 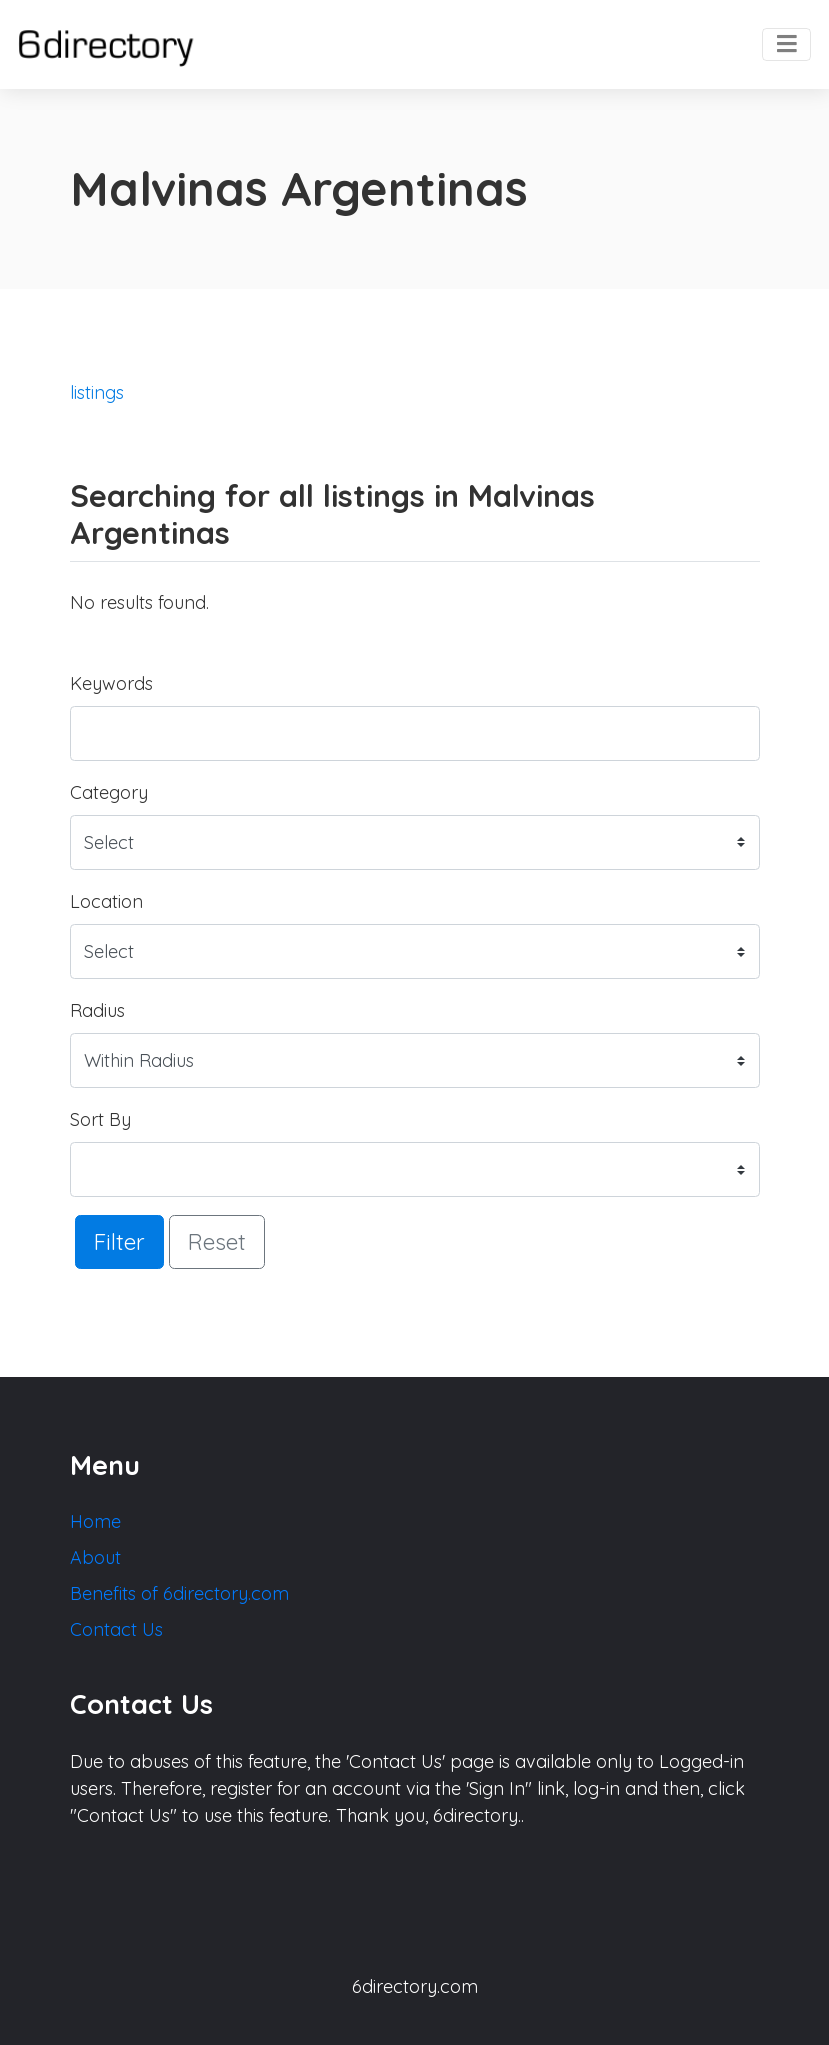 What do you see at coordinates (119, 1241) in the screenshot?
I see `Filter` at bounding box center [119, 1241].